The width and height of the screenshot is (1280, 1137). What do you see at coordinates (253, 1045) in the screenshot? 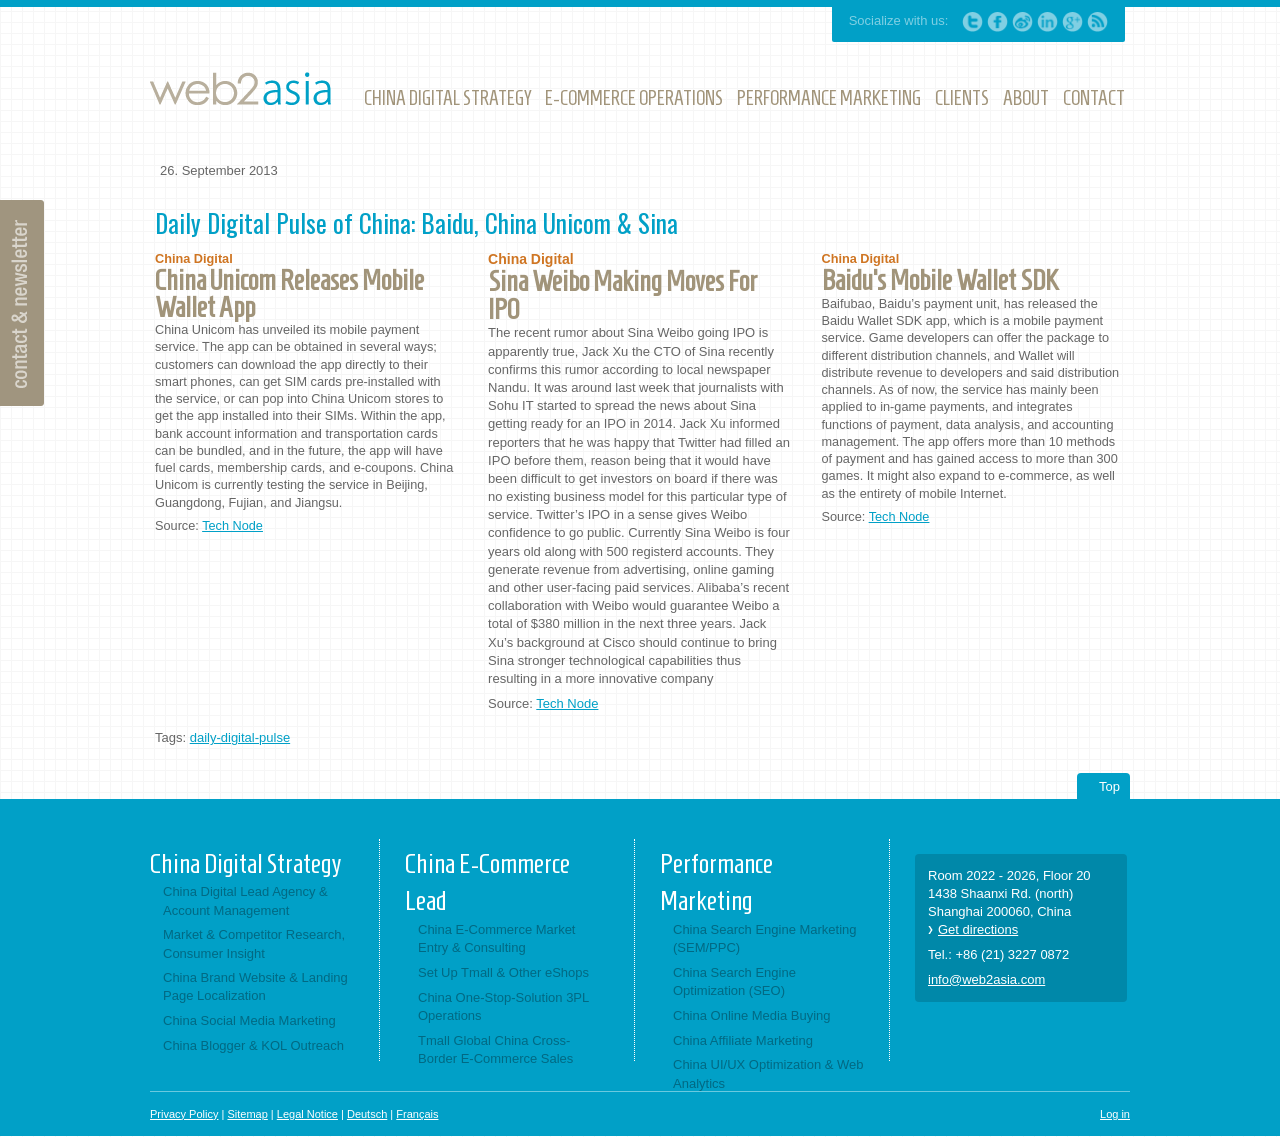
I see `China Blogger & KOL Outreach` at bounding box center [253, 1045].